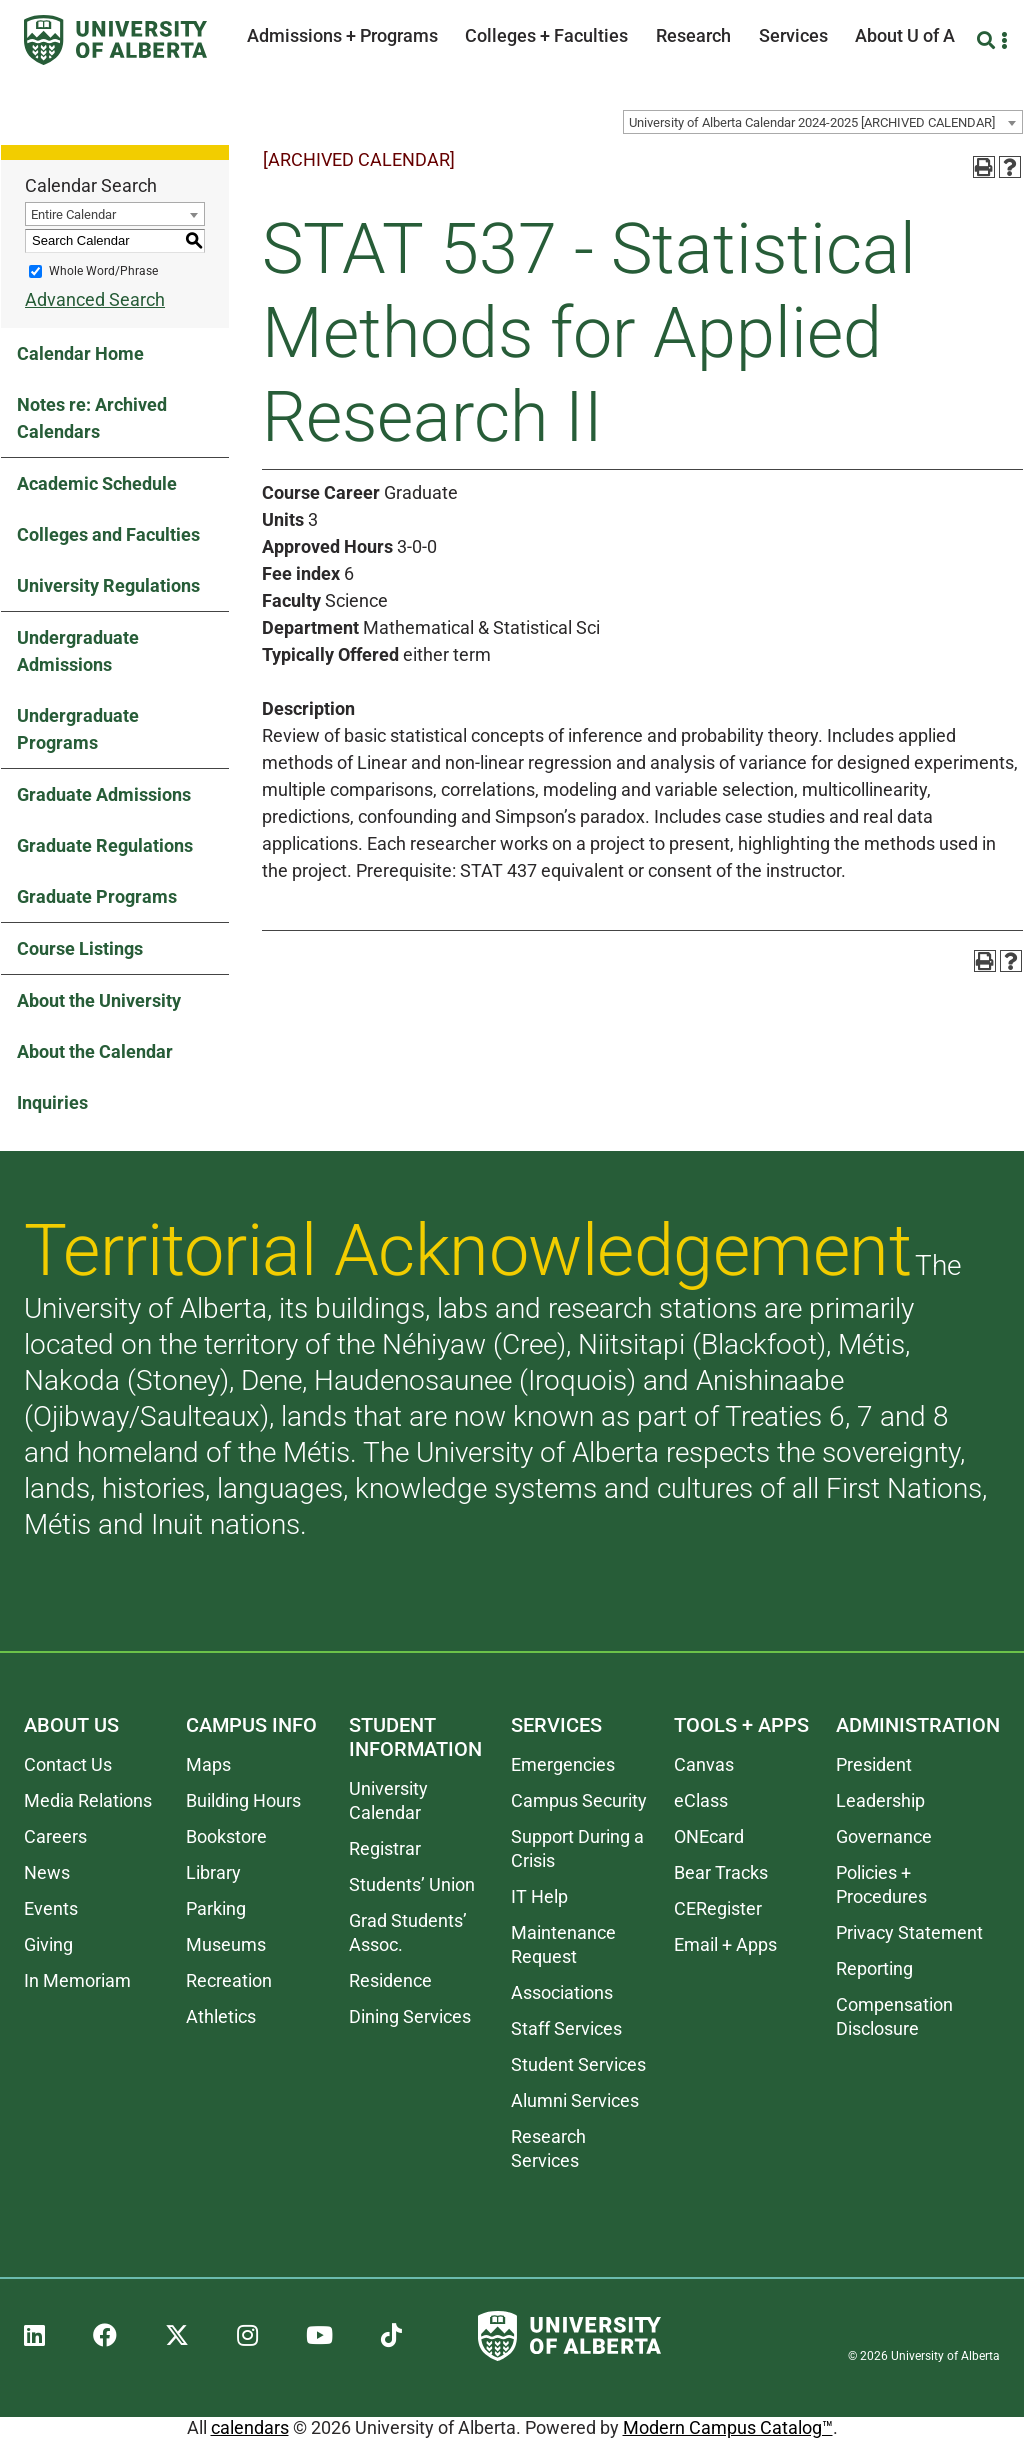 The image size is (1024, 2438). Describe the element at coordinates (539, 1896) in the screenshot. I see `IT Help` at that location.